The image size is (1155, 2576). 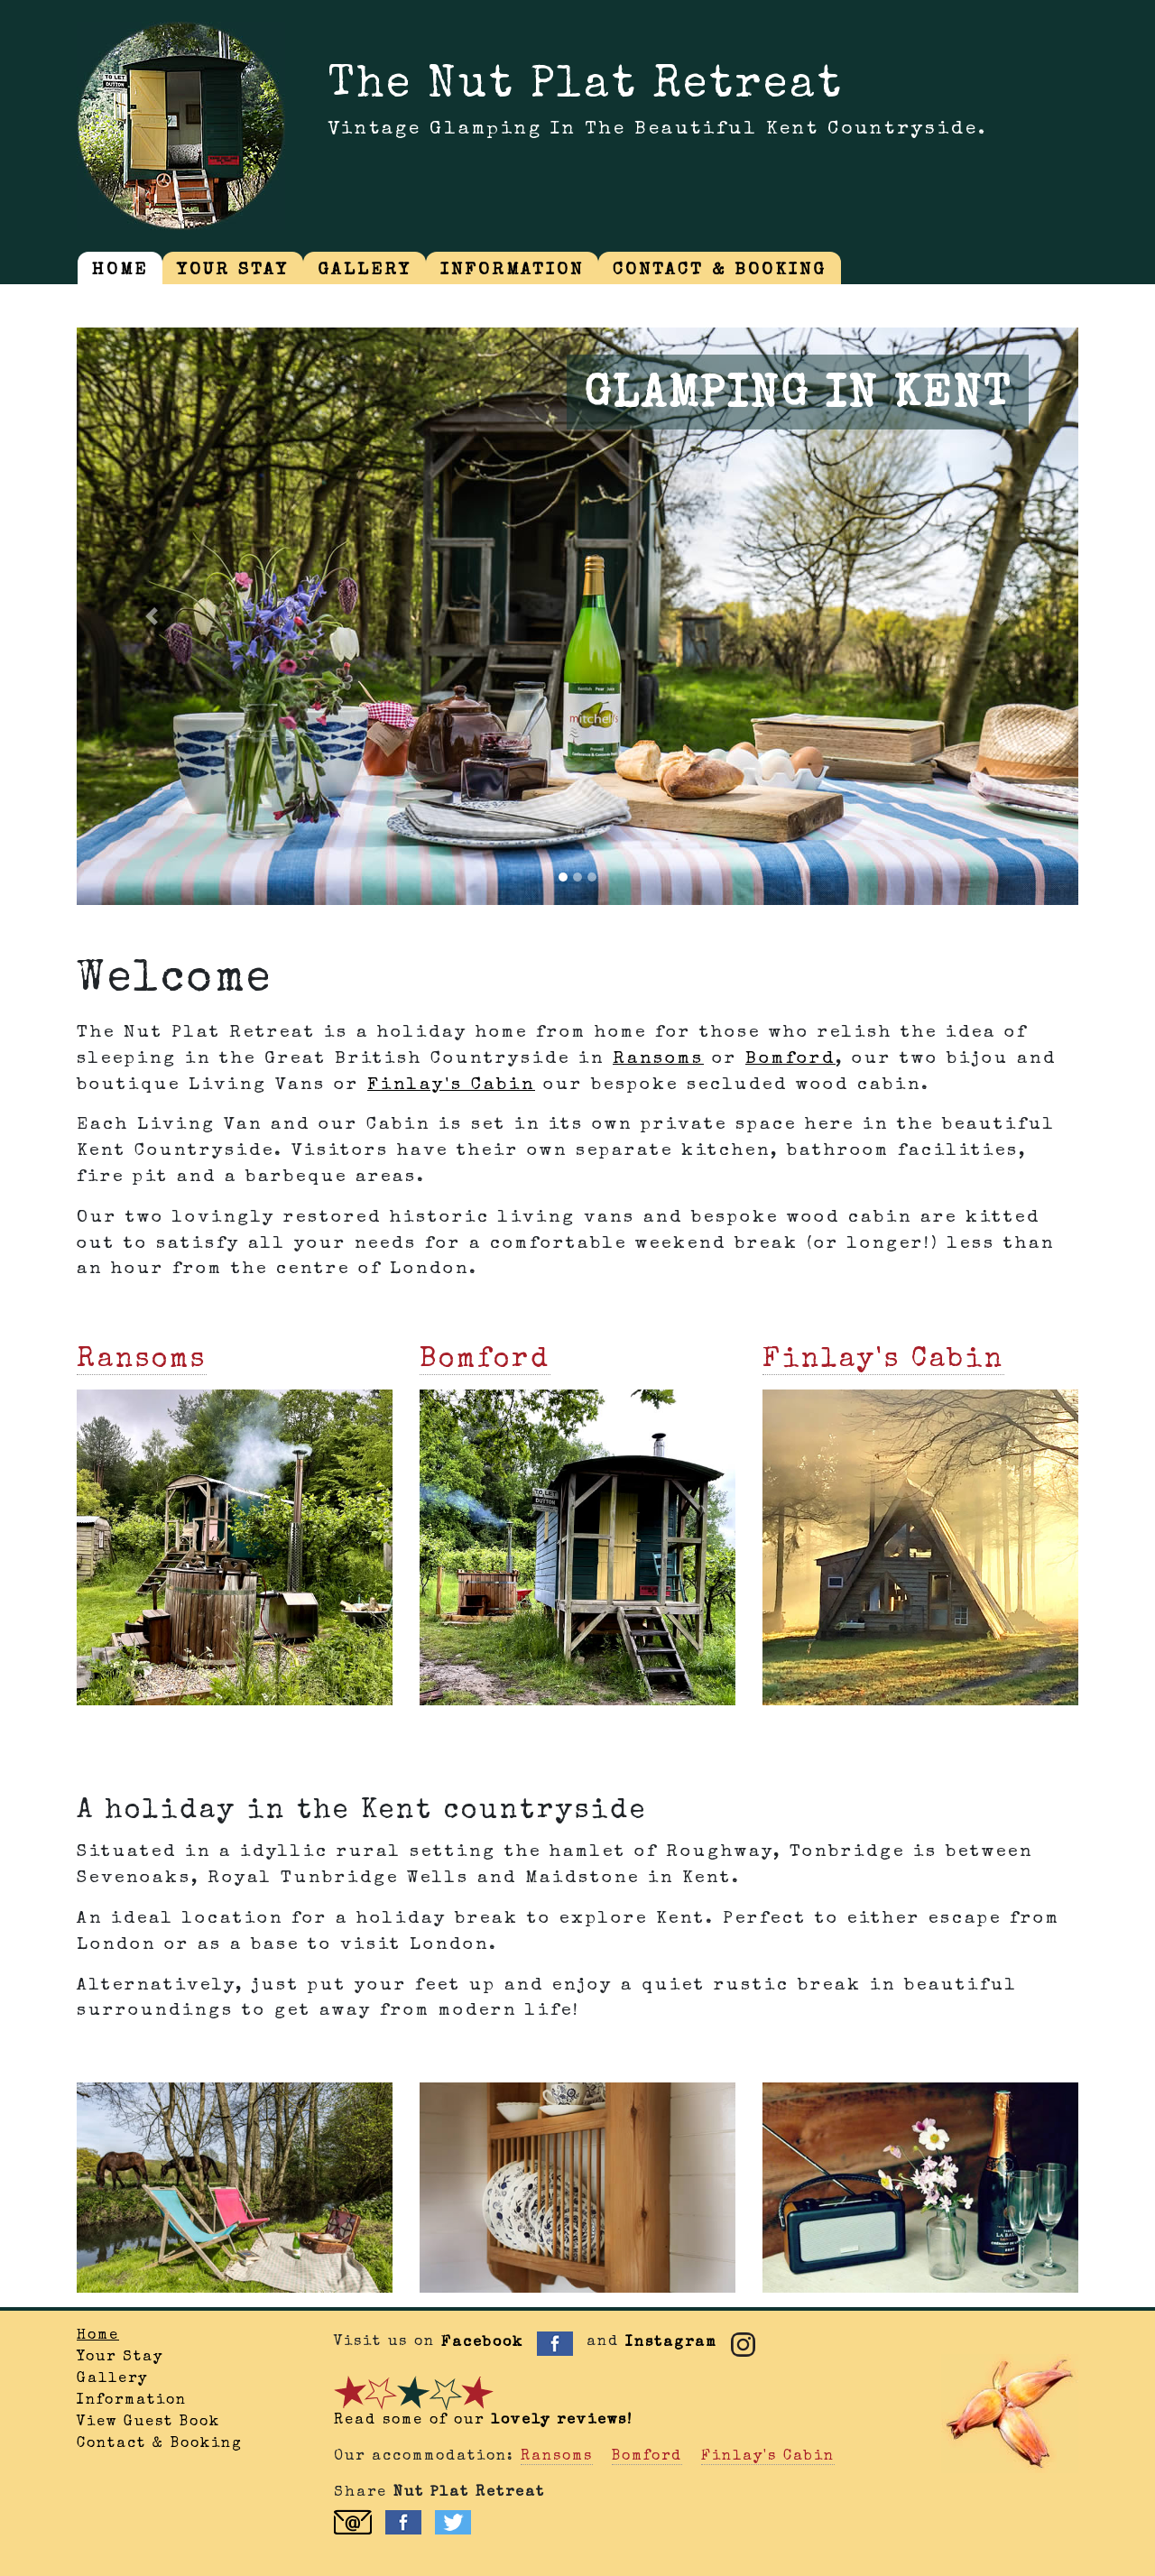 I want to click on HOME, so click(x=120, y=271).